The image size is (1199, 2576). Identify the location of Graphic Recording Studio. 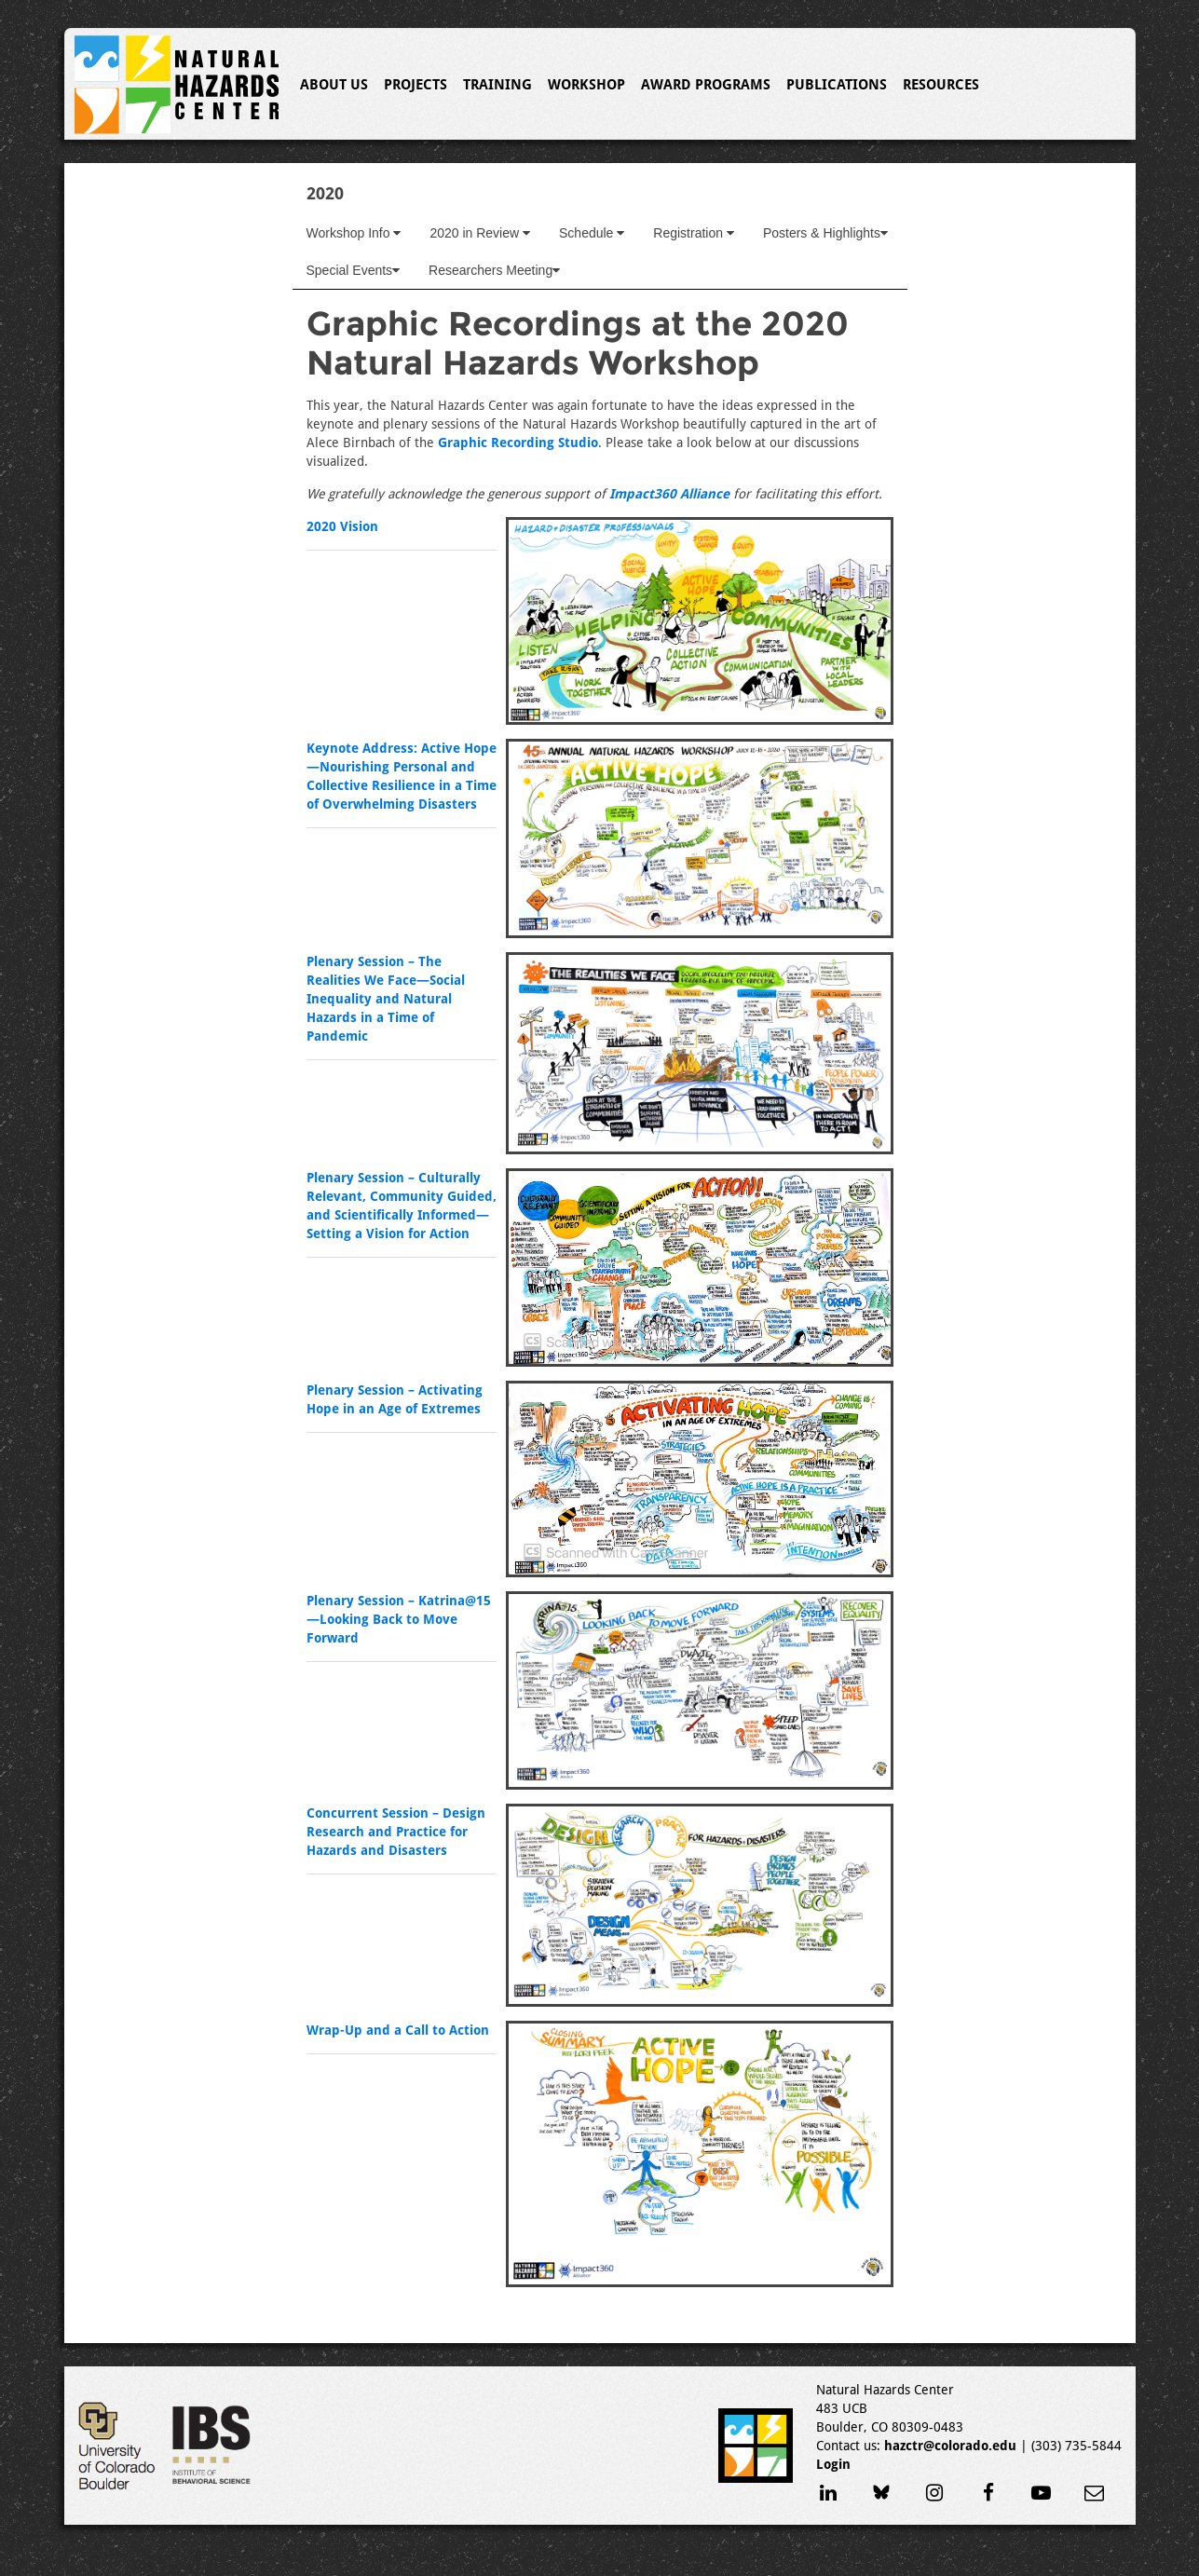
(518, 442).